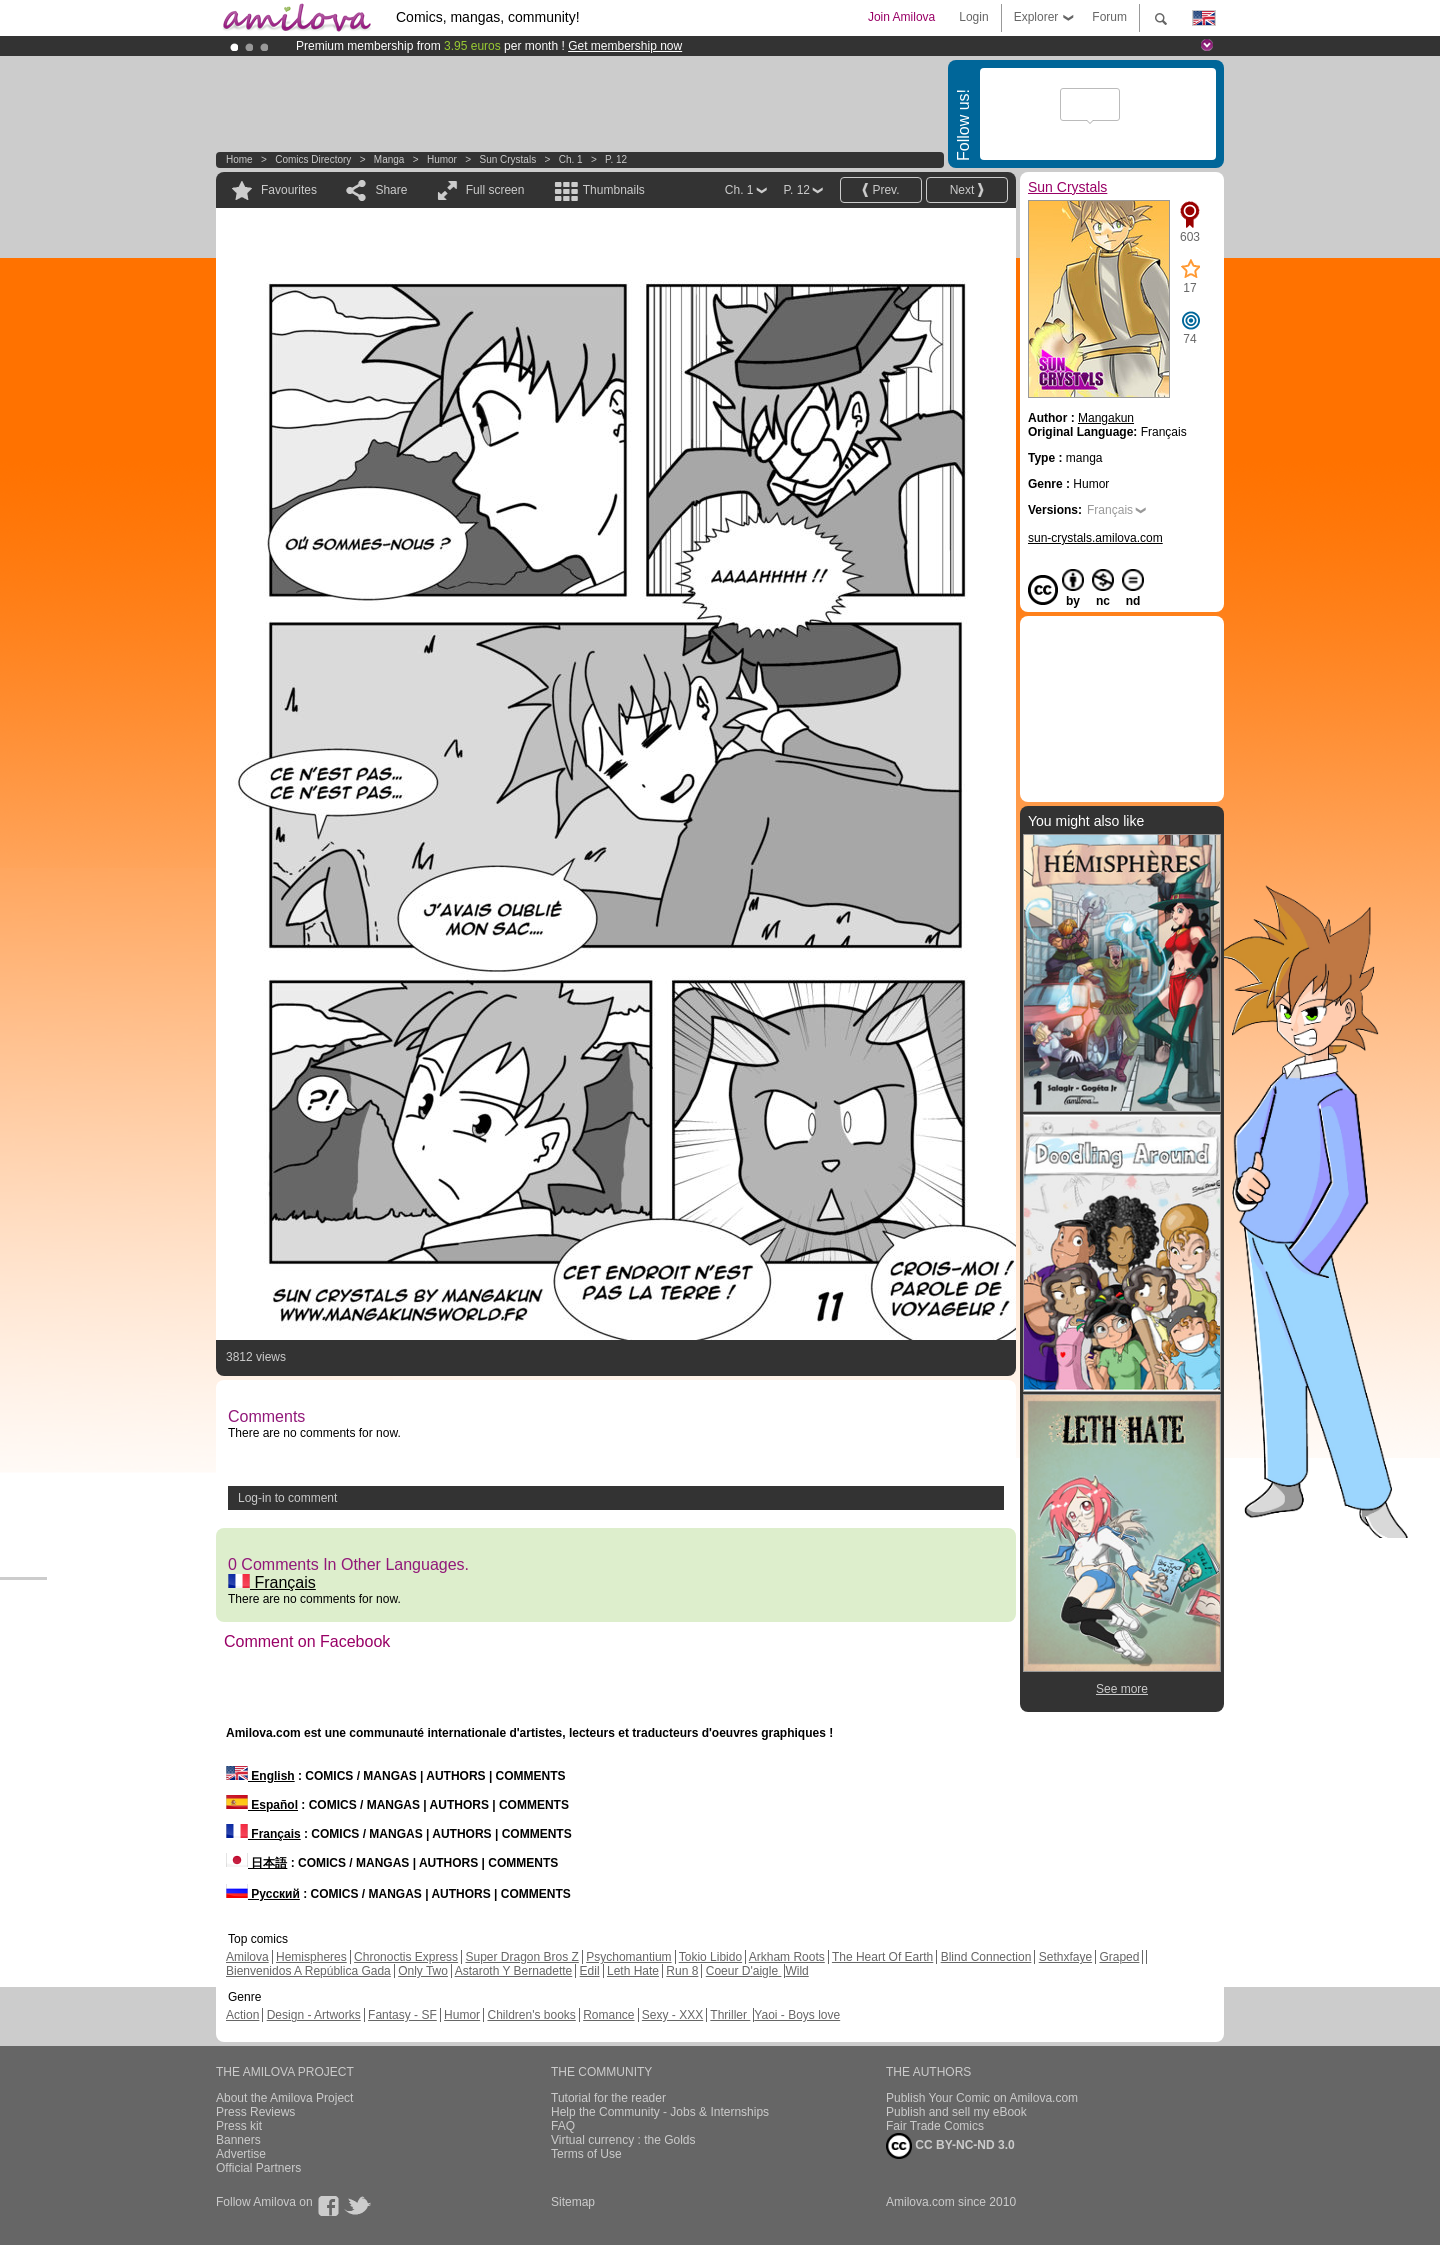 This screenshot has height=2245, width=1440. What do you see at coordinates (313, 159) in the screenshot?
I see `Comics Directory` at bounding box center [313, 159].